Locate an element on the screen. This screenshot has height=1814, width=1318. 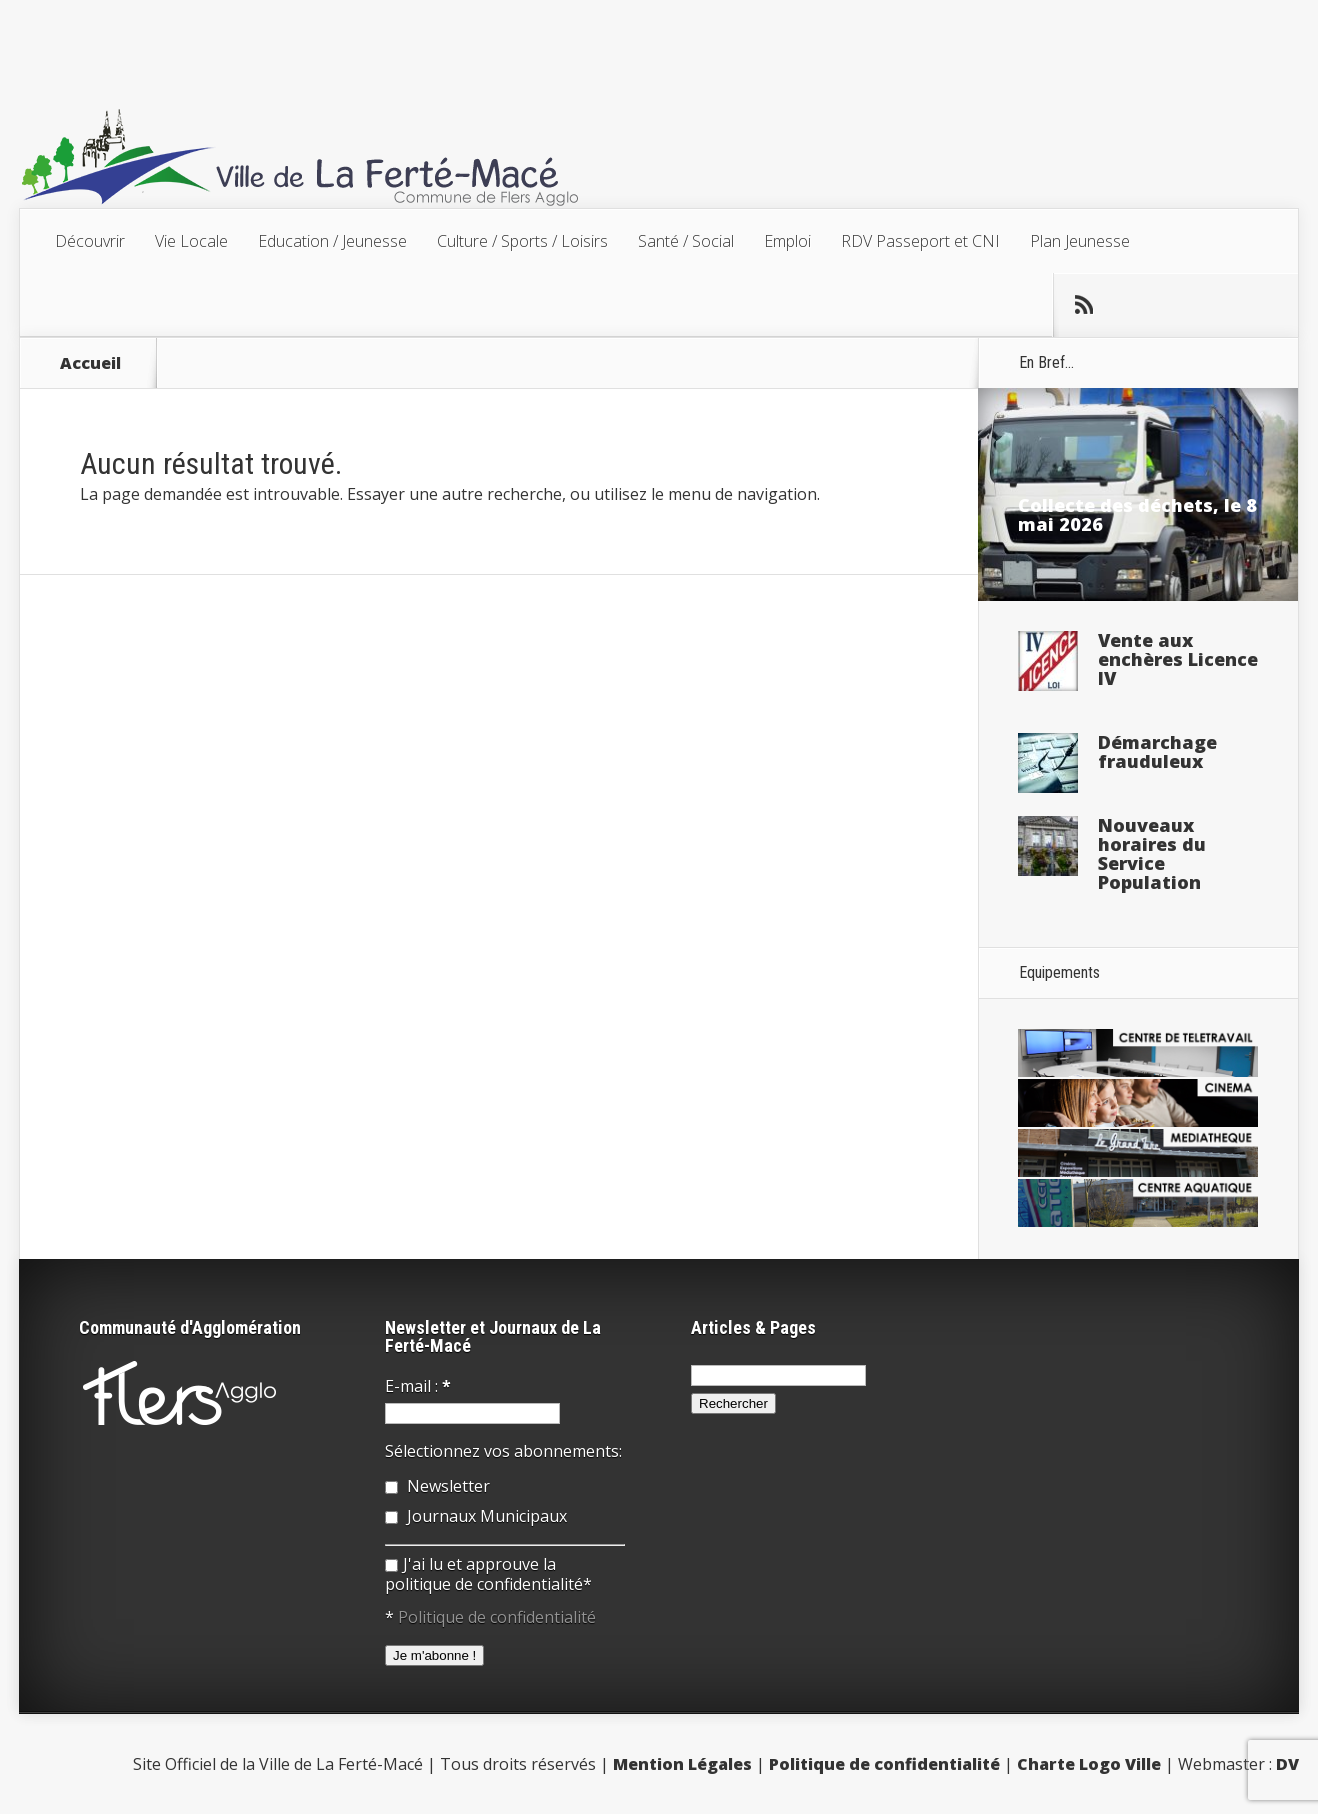
Charte Logo Ville is located at coordinates (1089, 1764).